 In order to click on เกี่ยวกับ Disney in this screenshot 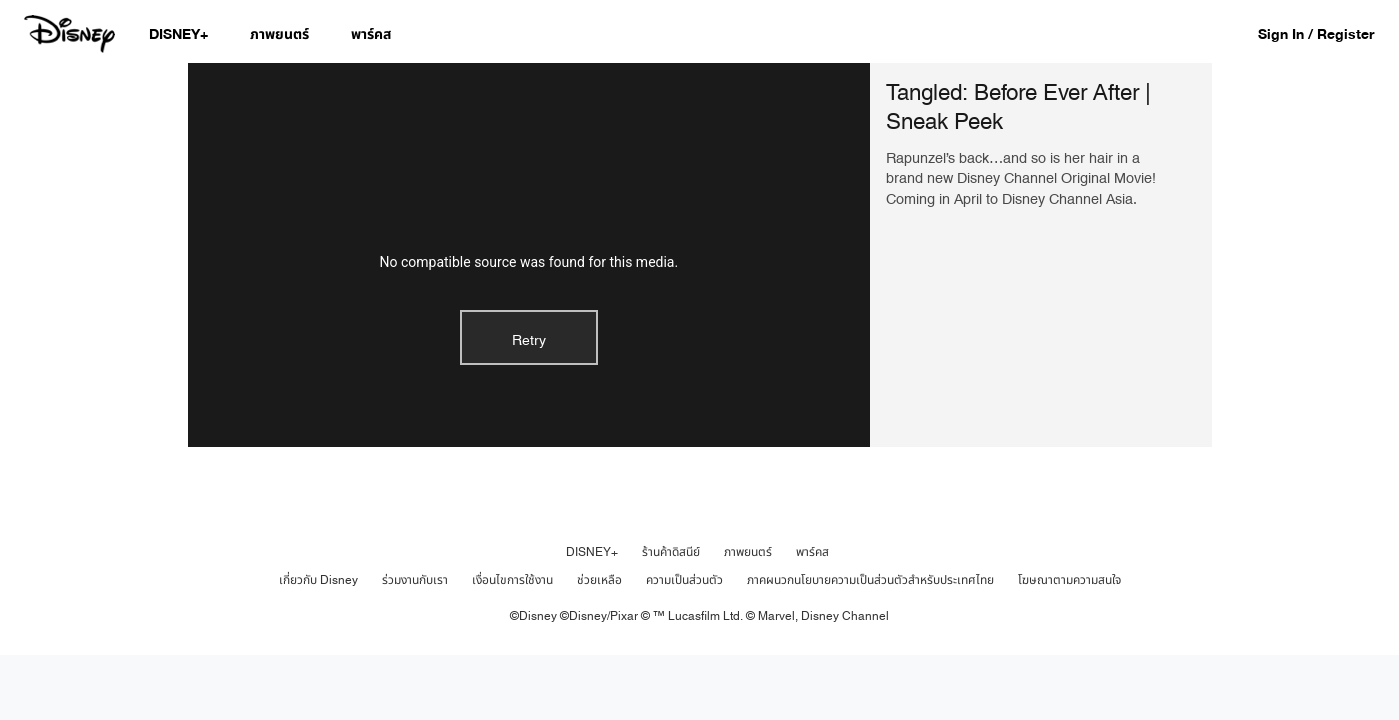, I will do `click(318, 580)`.